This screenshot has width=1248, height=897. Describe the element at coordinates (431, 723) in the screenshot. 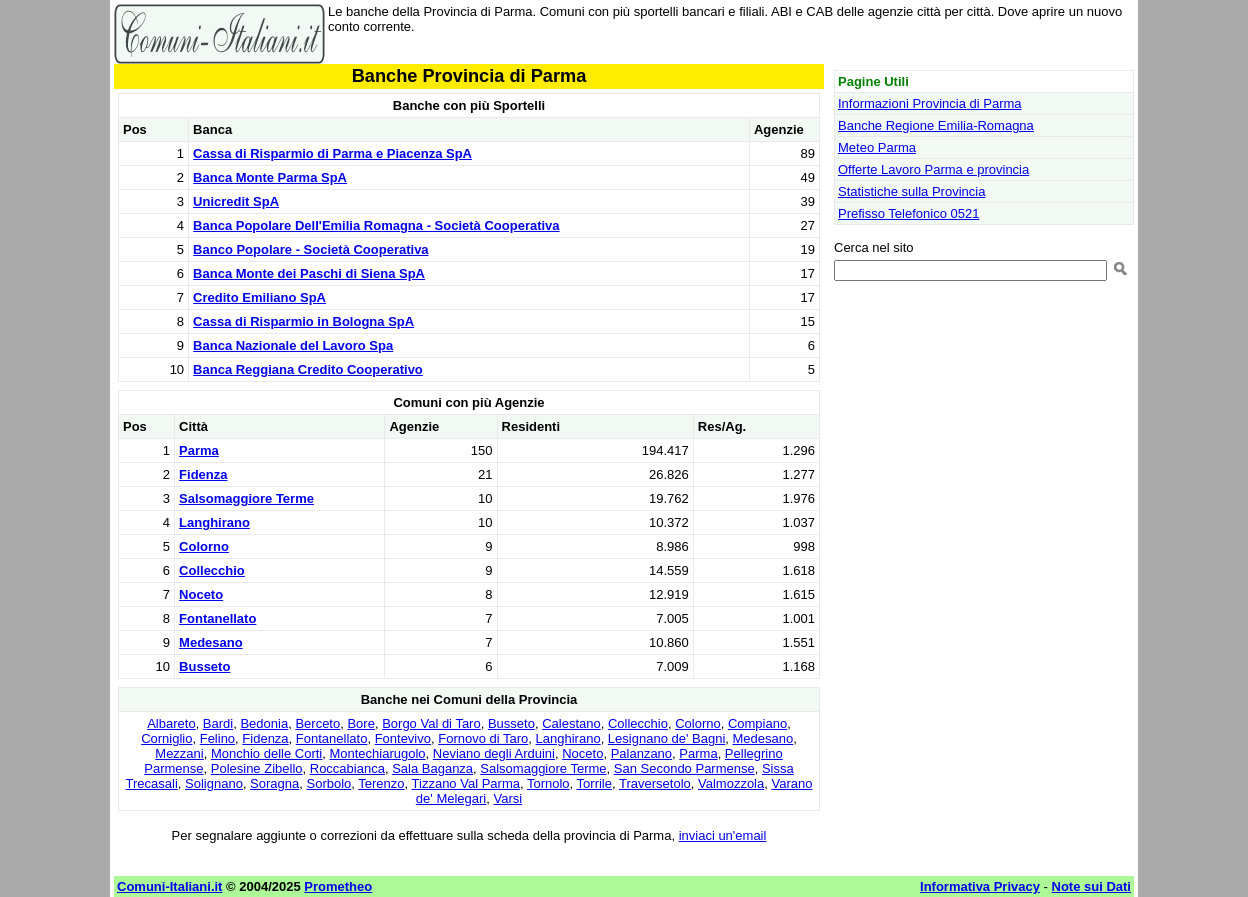

I see `Borgo Val di Taro` at that location.